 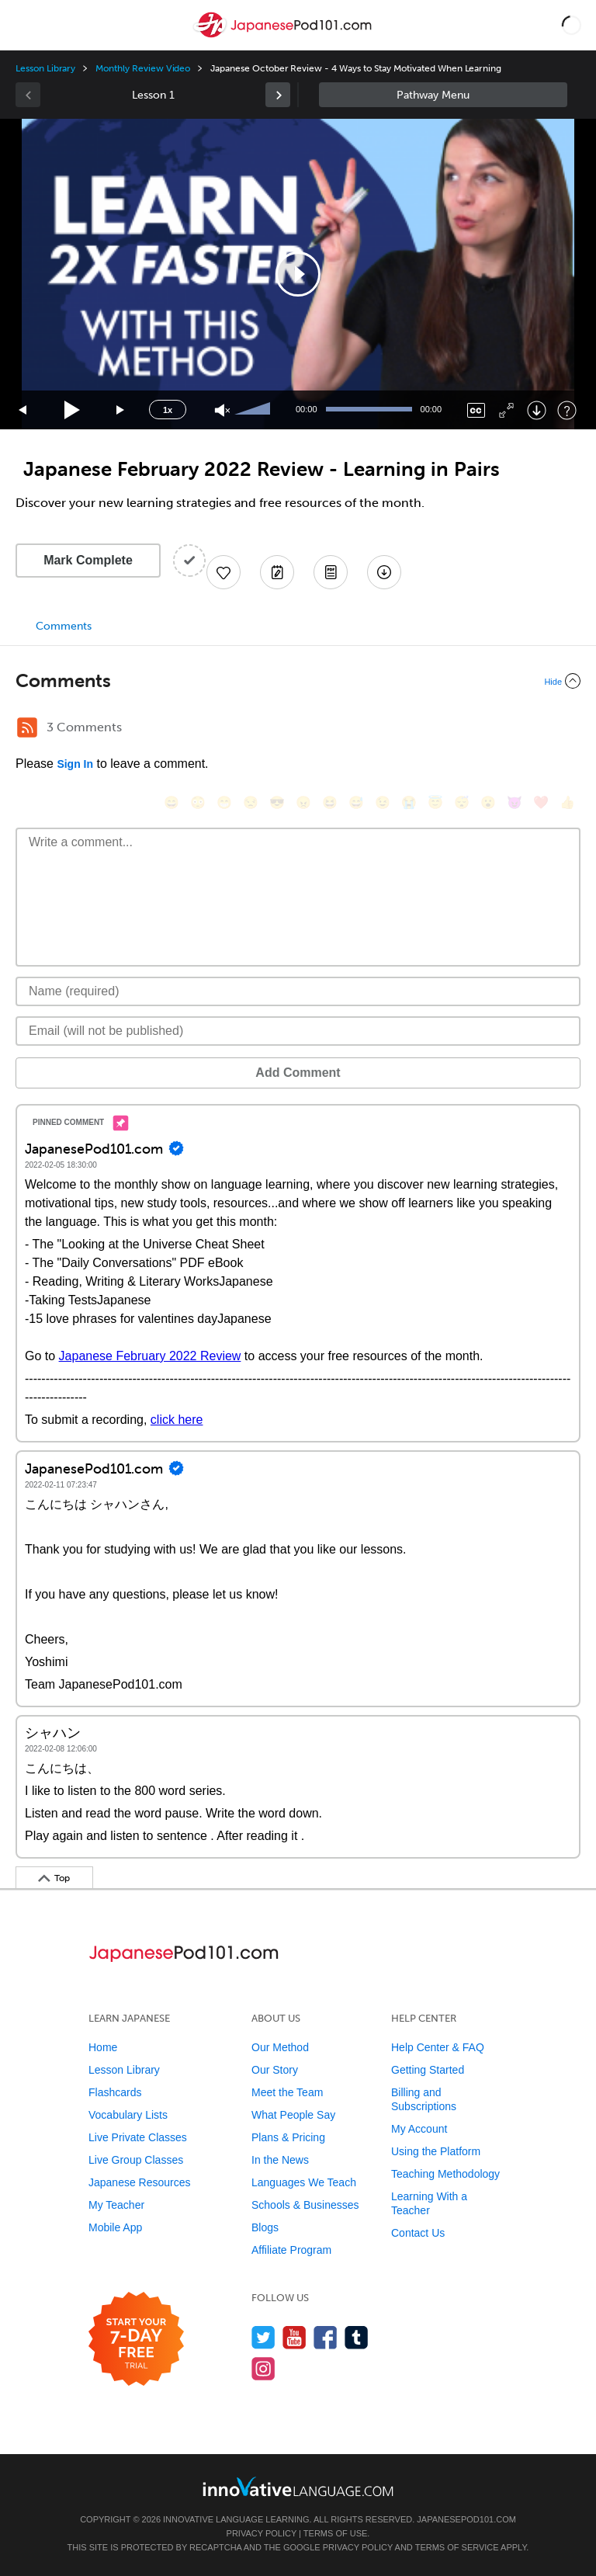 What do you see at coordinates (75, 764) in the screenshot?
I see `Sign In` at bounding box center [75, 764].